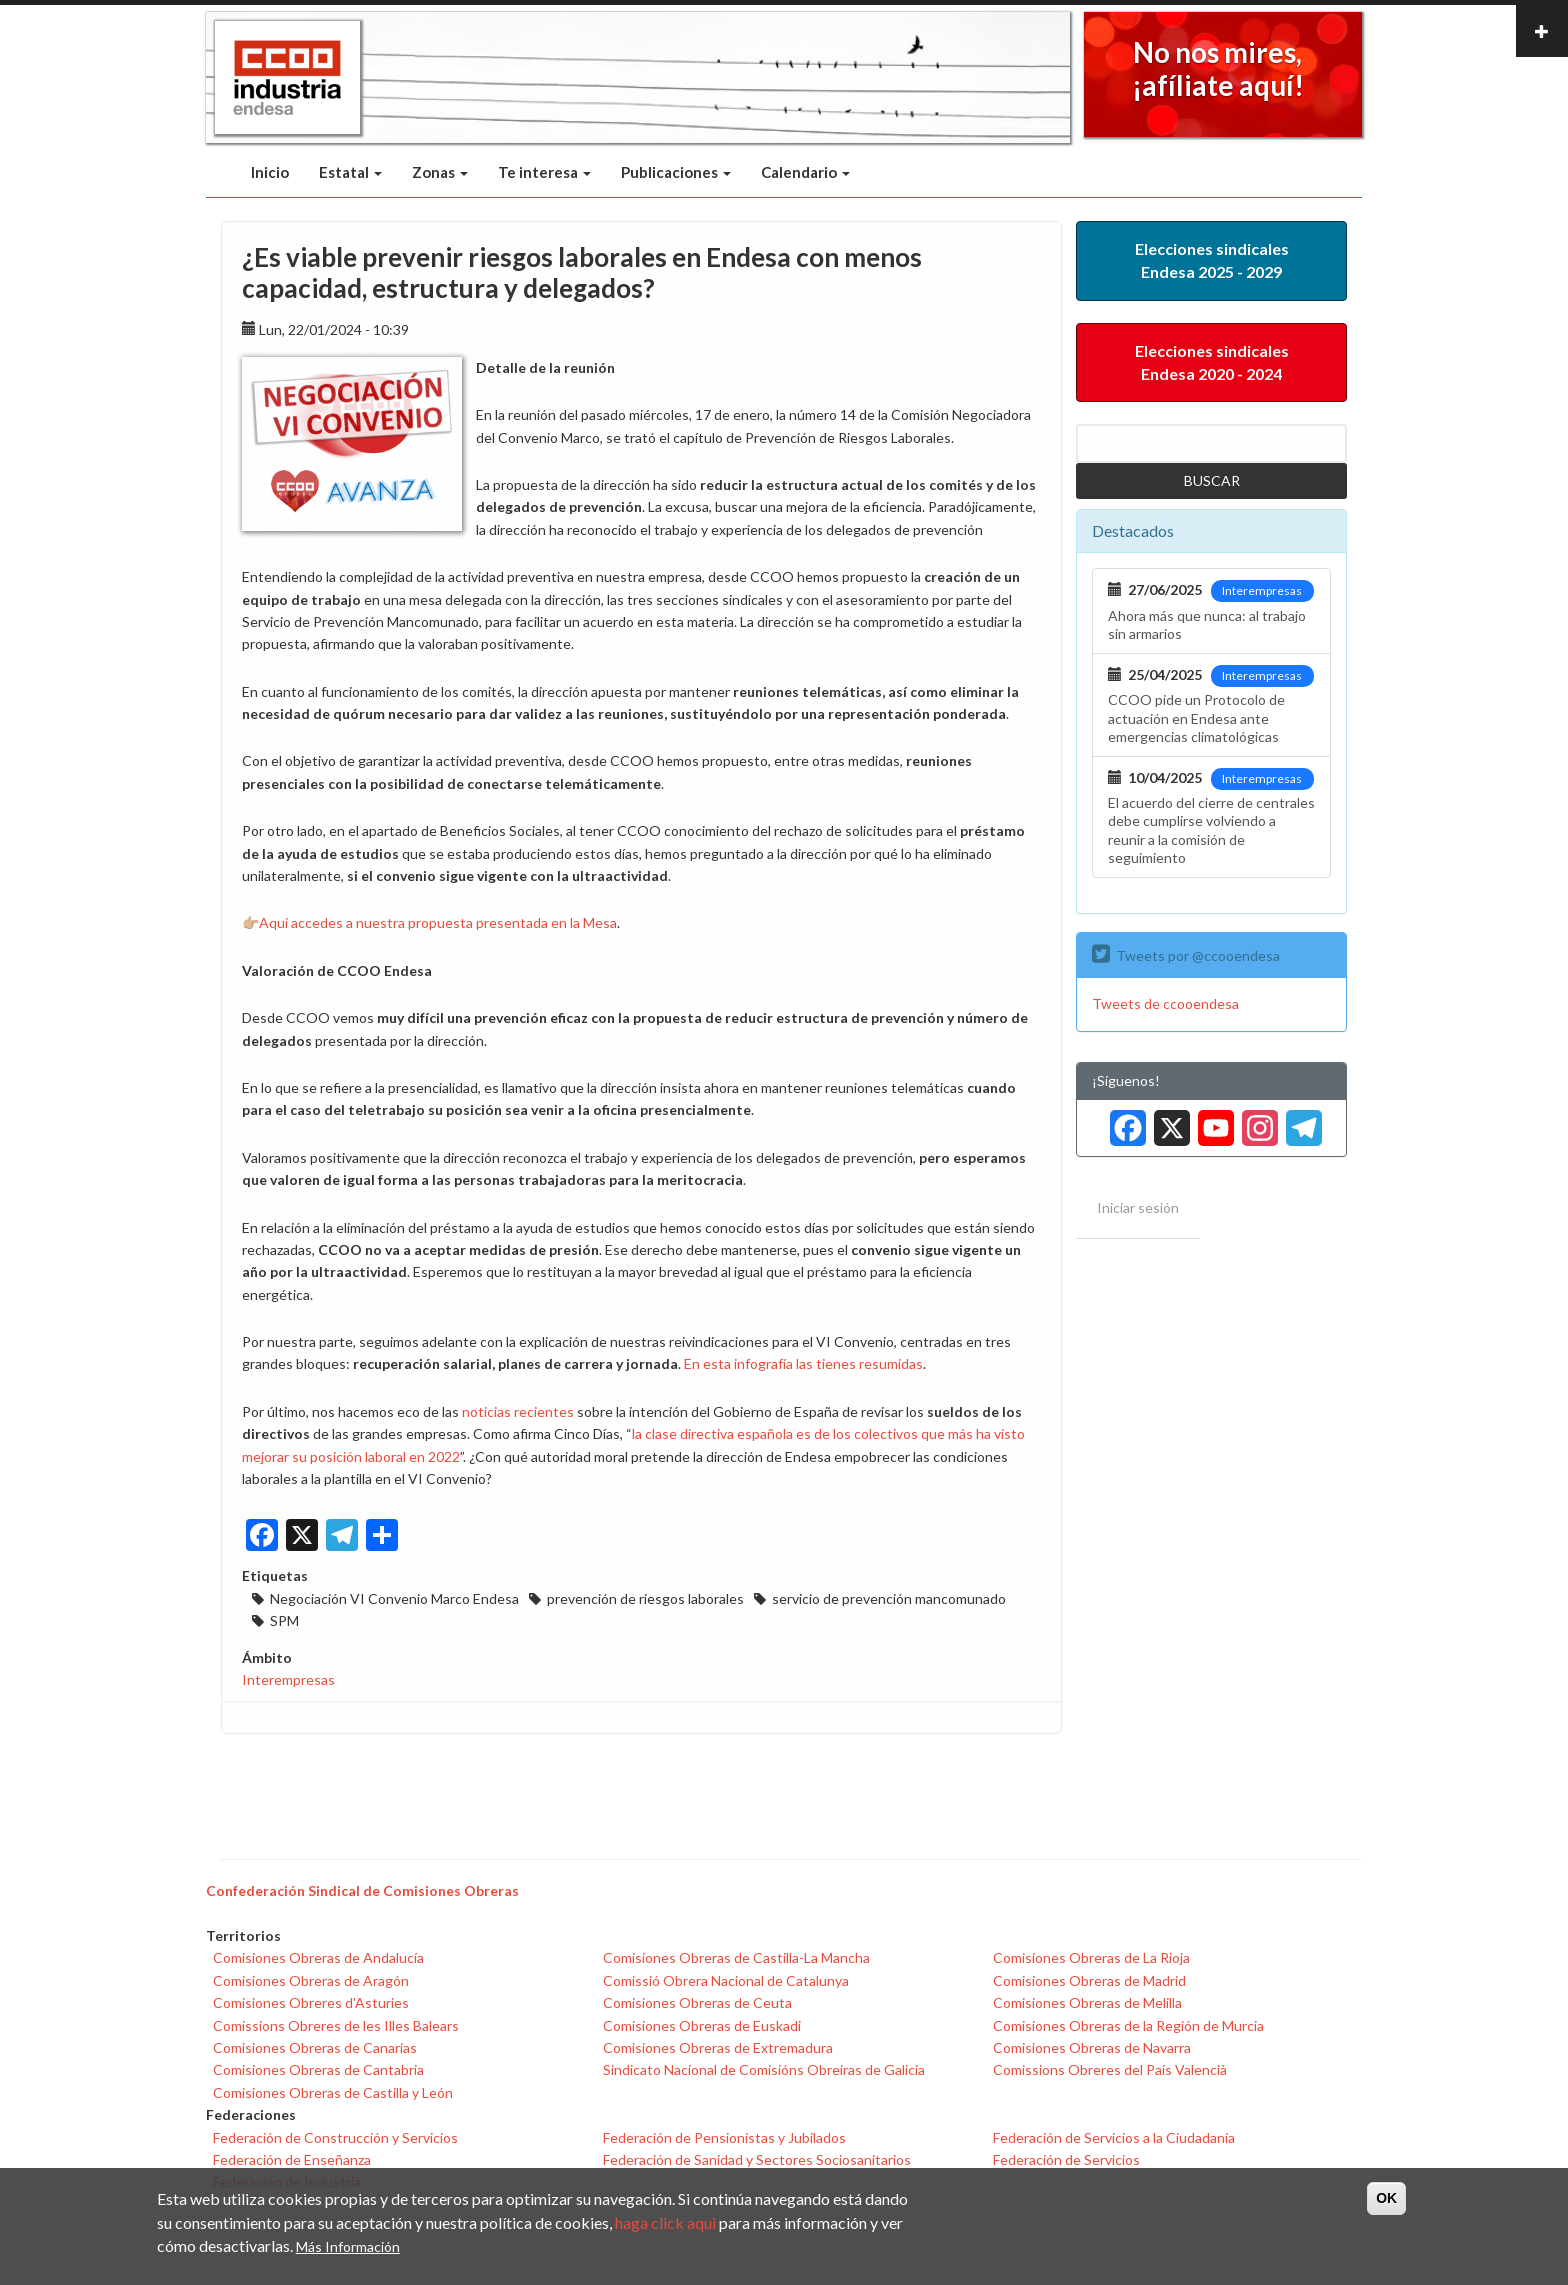 This screenshot has width=1568, height=2285. Describe the element at coordinates (440, 172) in the screenshot. I see `Zonas` at that location.